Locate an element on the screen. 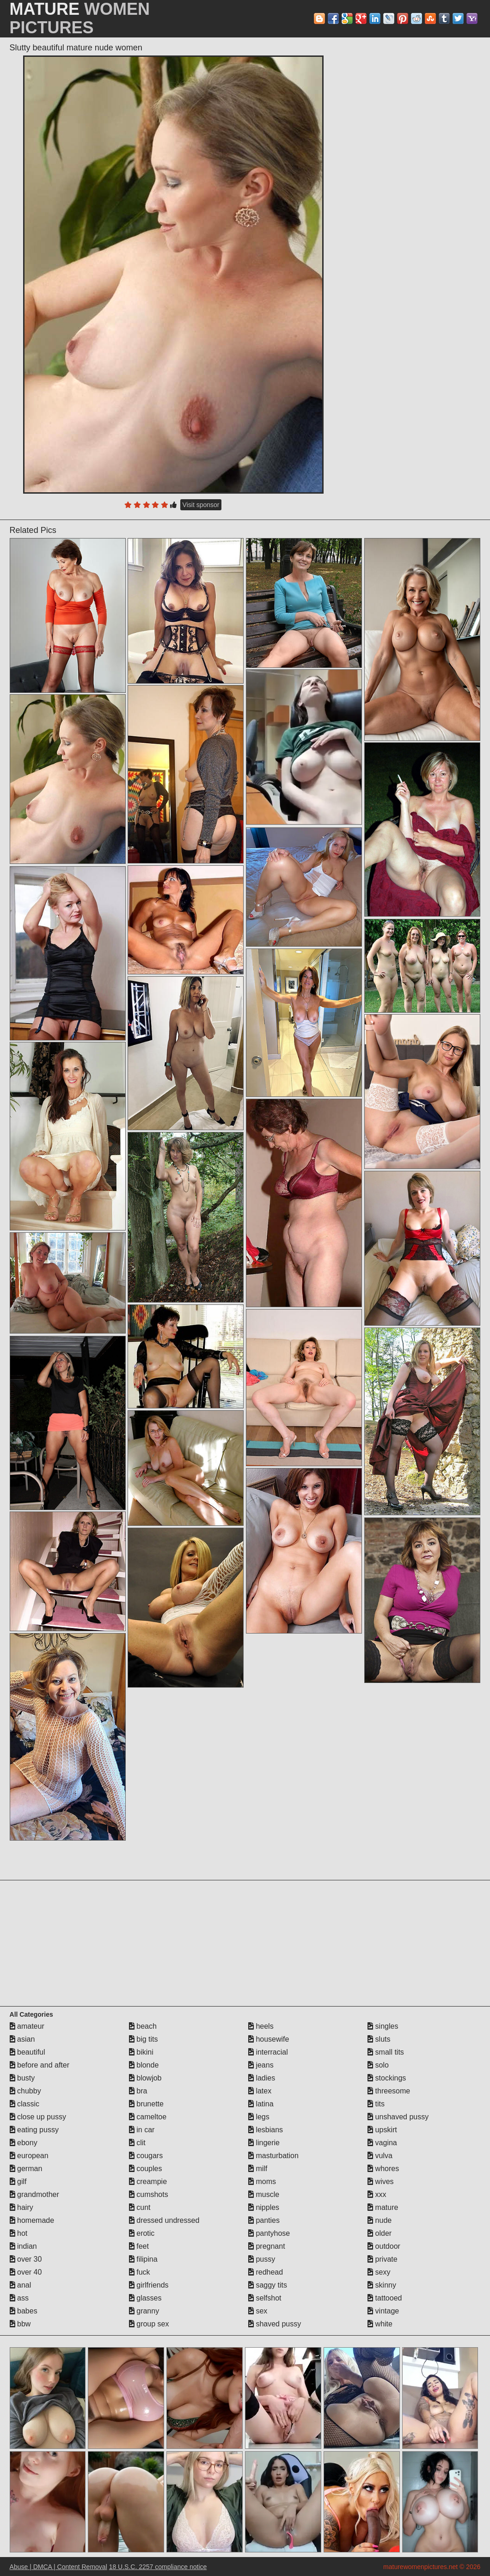  indian is located at coordinates (23, 2246).